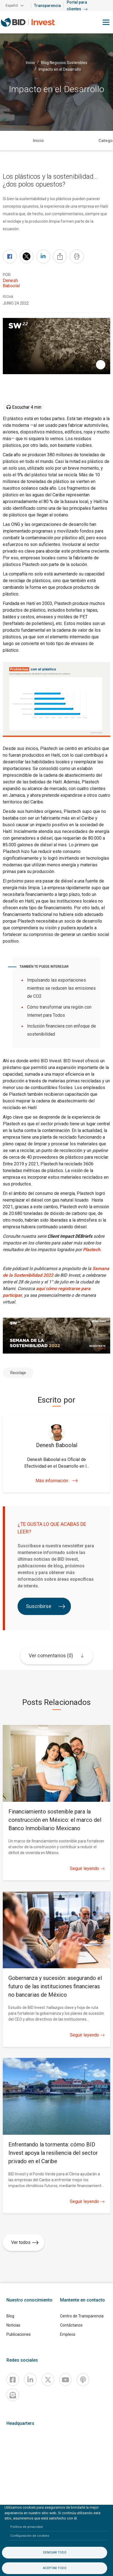 This screenshot has width=113, height=2576. What do you see at coordinates (45, 1606) in the screenshot?
I see `Suscribirse` at bounding box center [45, 1606].